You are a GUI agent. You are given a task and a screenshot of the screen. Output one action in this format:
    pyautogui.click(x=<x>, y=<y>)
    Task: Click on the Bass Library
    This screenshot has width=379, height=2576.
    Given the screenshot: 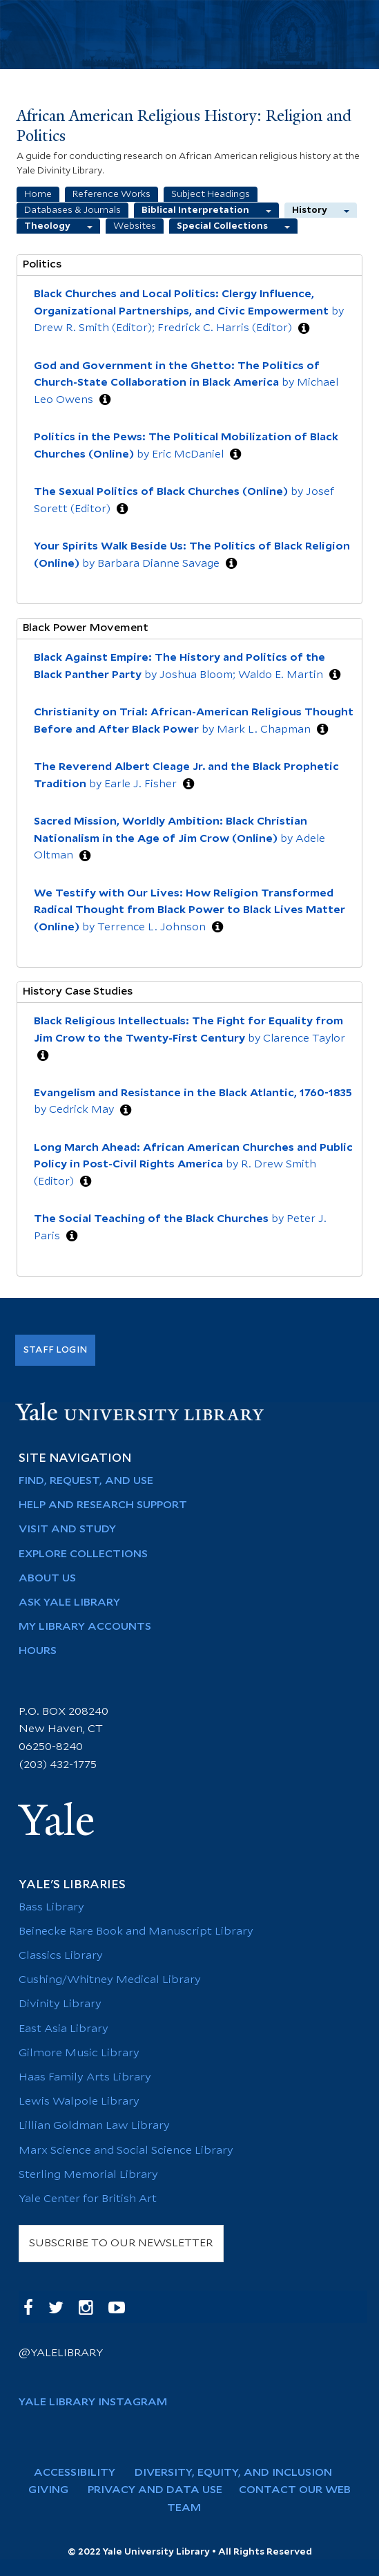 What is the action you would take?
    pyautogui.click(x=51, y=1907)
    